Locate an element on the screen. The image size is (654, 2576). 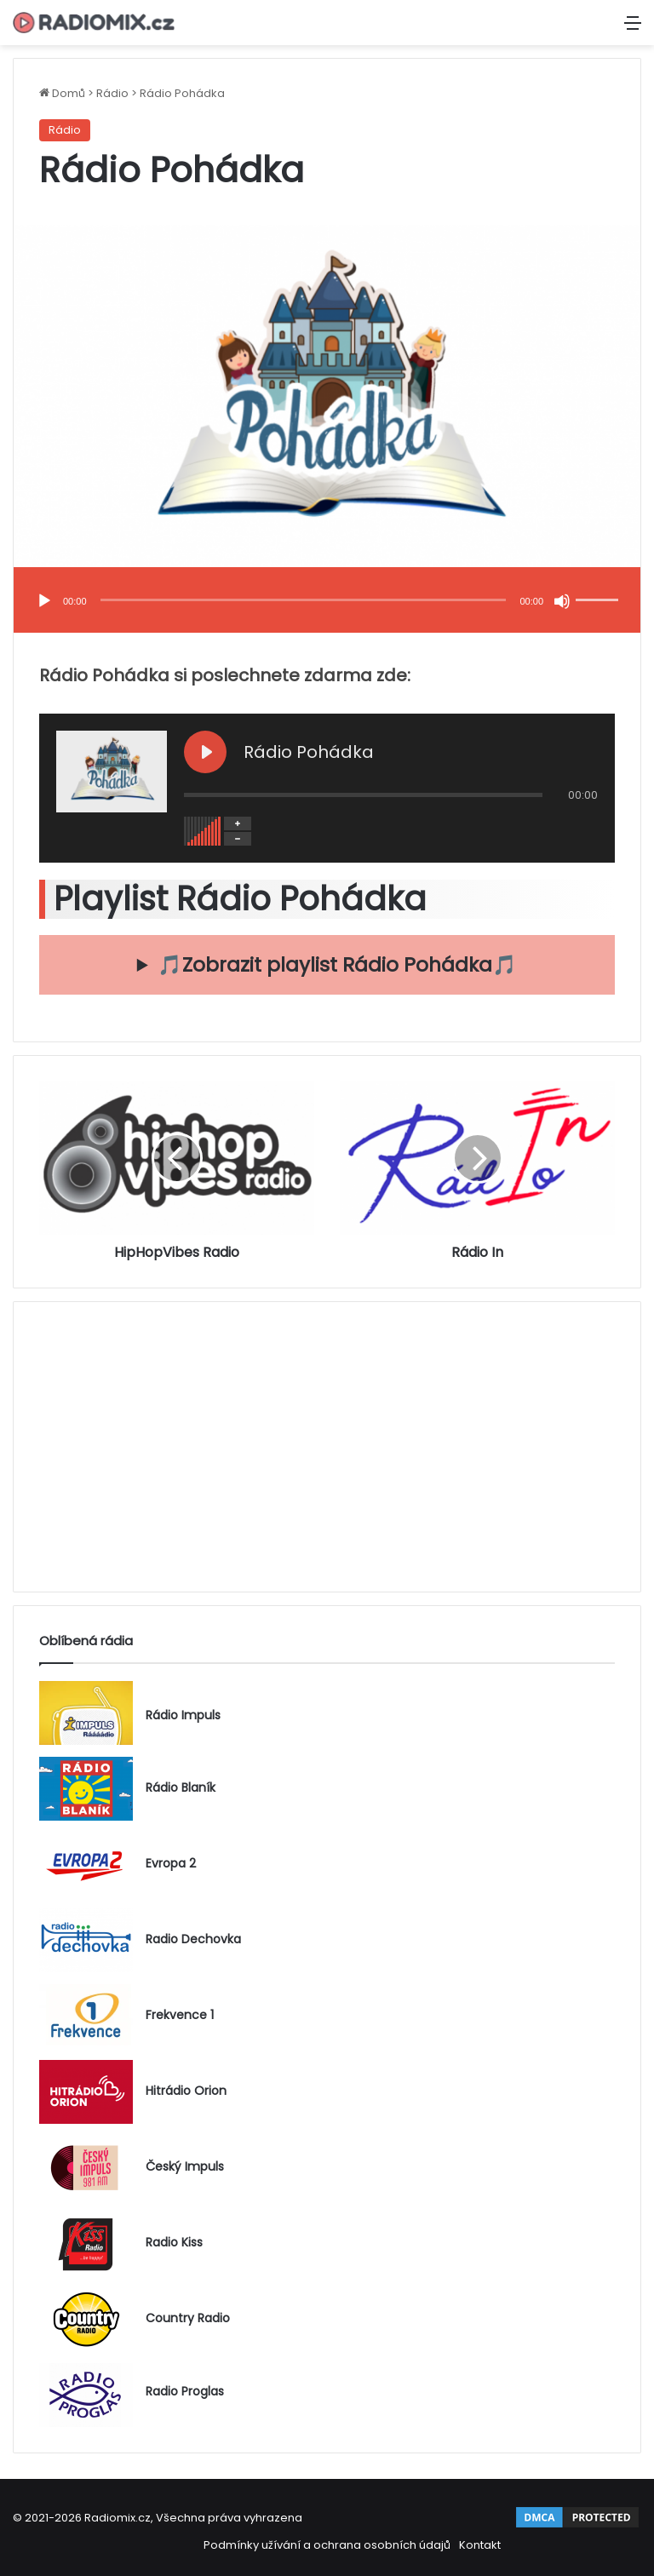
[Radio Dechovka] is located at coordinates (86, 1940).